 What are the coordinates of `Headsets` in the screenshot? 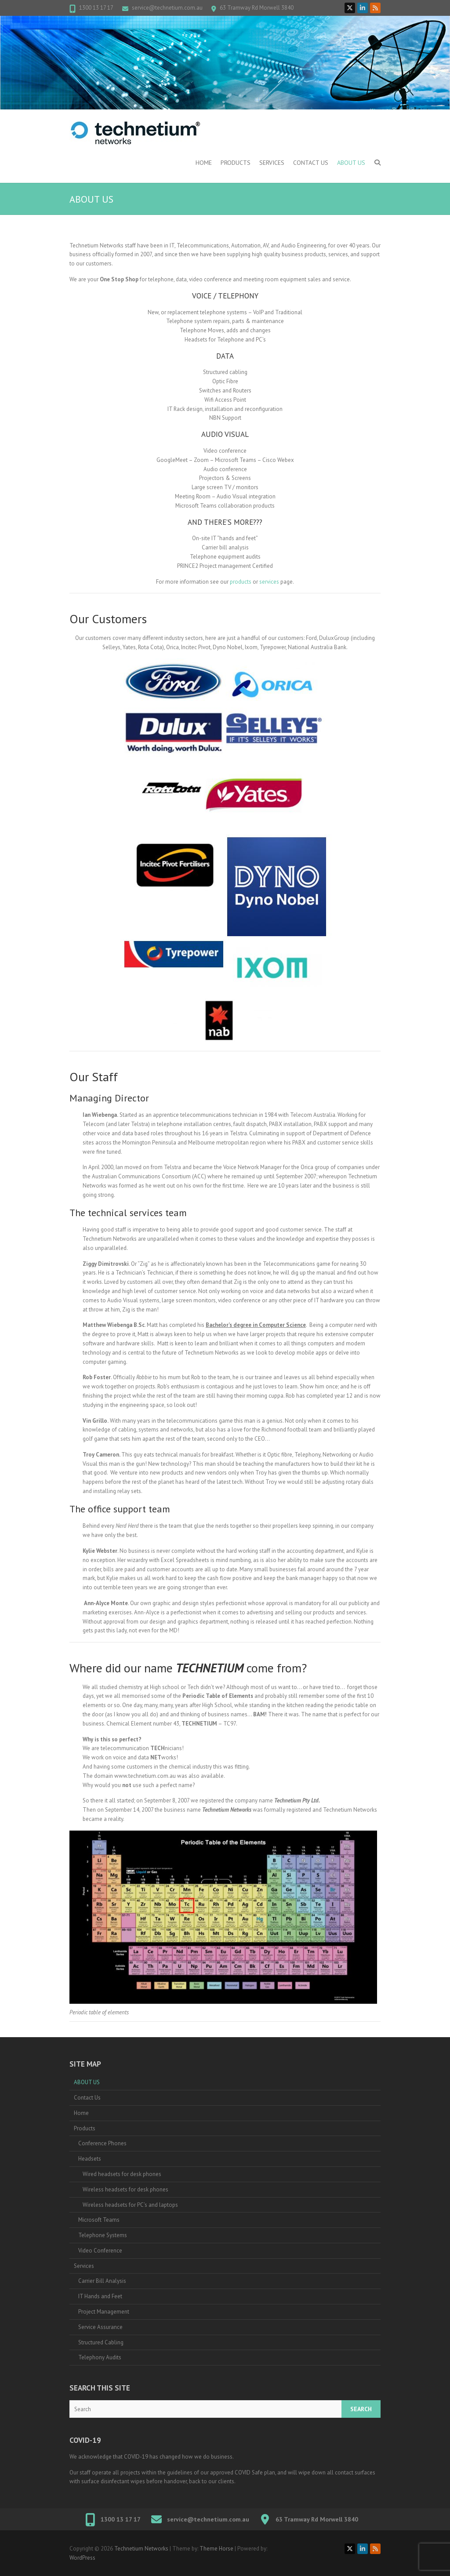 It's located at (89, 2158).